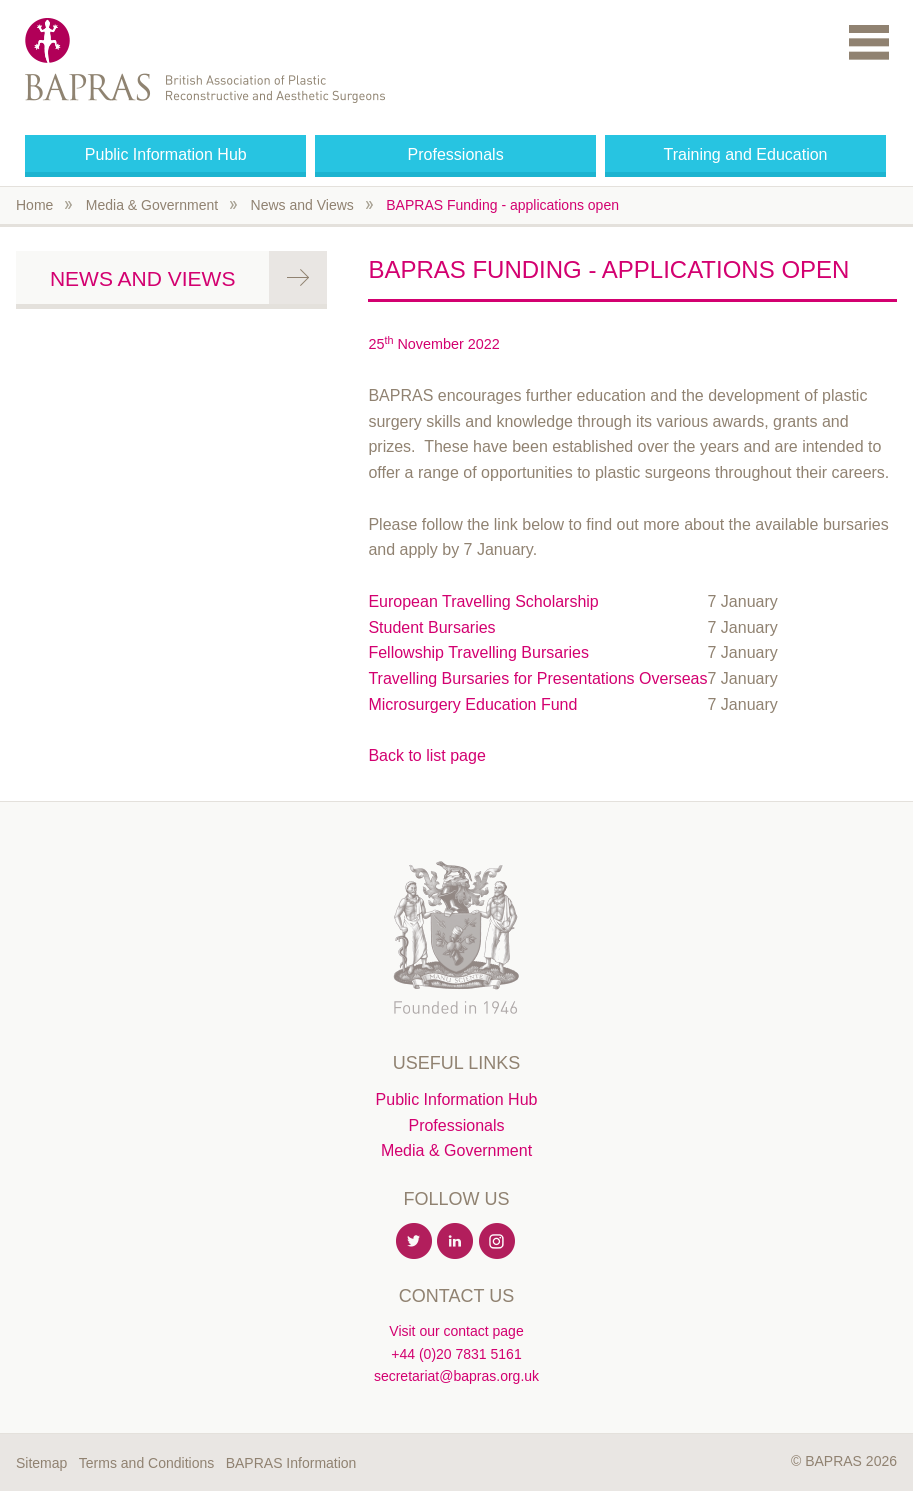 The height and width of the screenshot is (1491, 913). I want to click on Menu, so click(869, 41).